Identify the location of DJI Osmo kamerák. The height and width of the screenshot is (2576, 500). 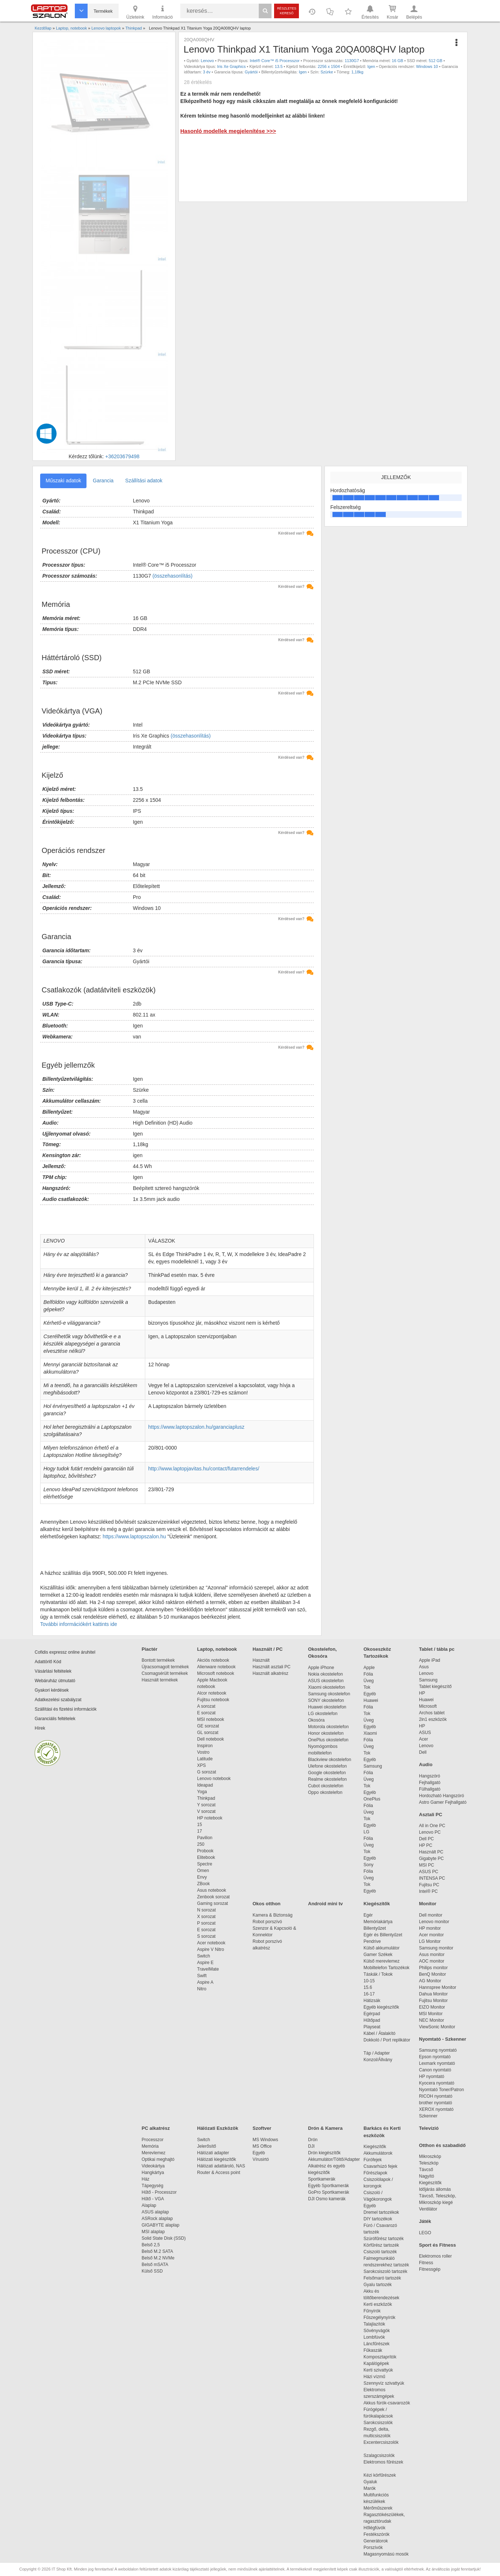
(328, 2198).